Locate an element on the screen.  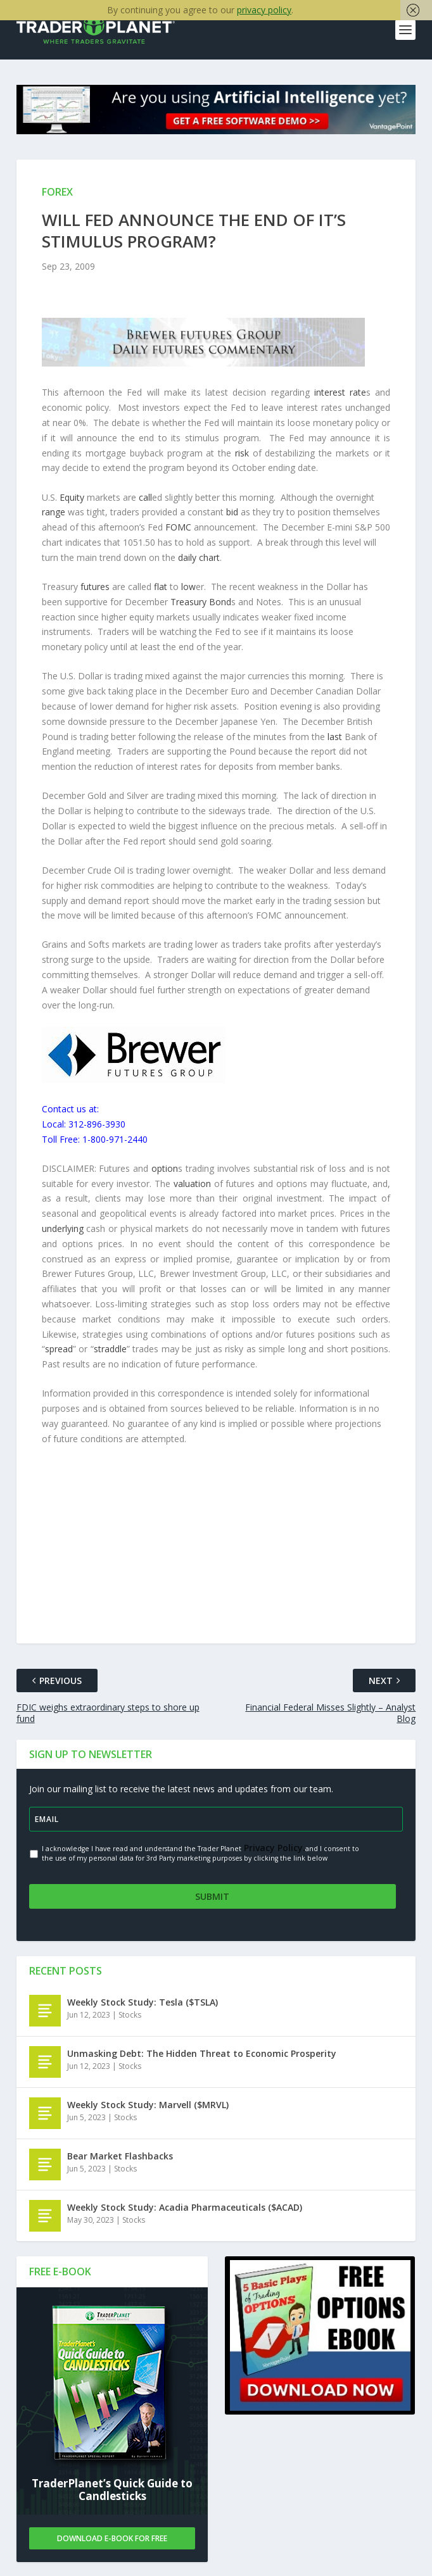
low is located at coordinates (188, 588).